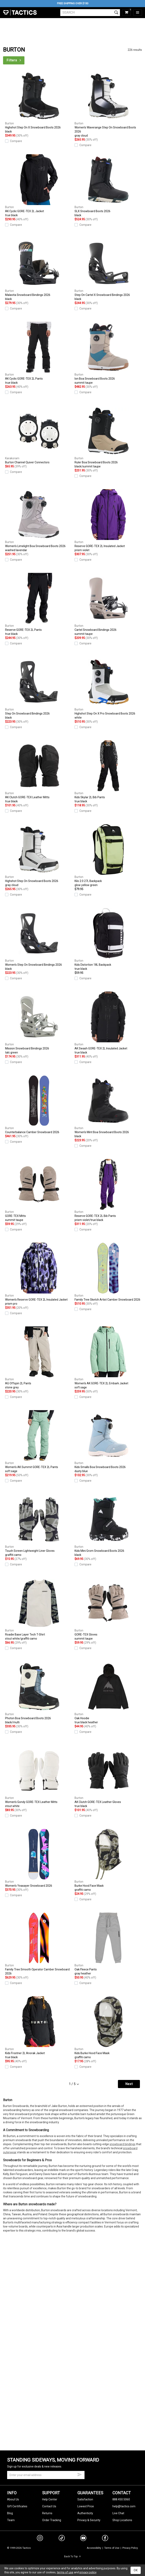 The image size is (145, 2576). Describe the element at coordinates (108, 604) in the screenshot. I see `Cartel Snowboard Bindings 2026` at that location.